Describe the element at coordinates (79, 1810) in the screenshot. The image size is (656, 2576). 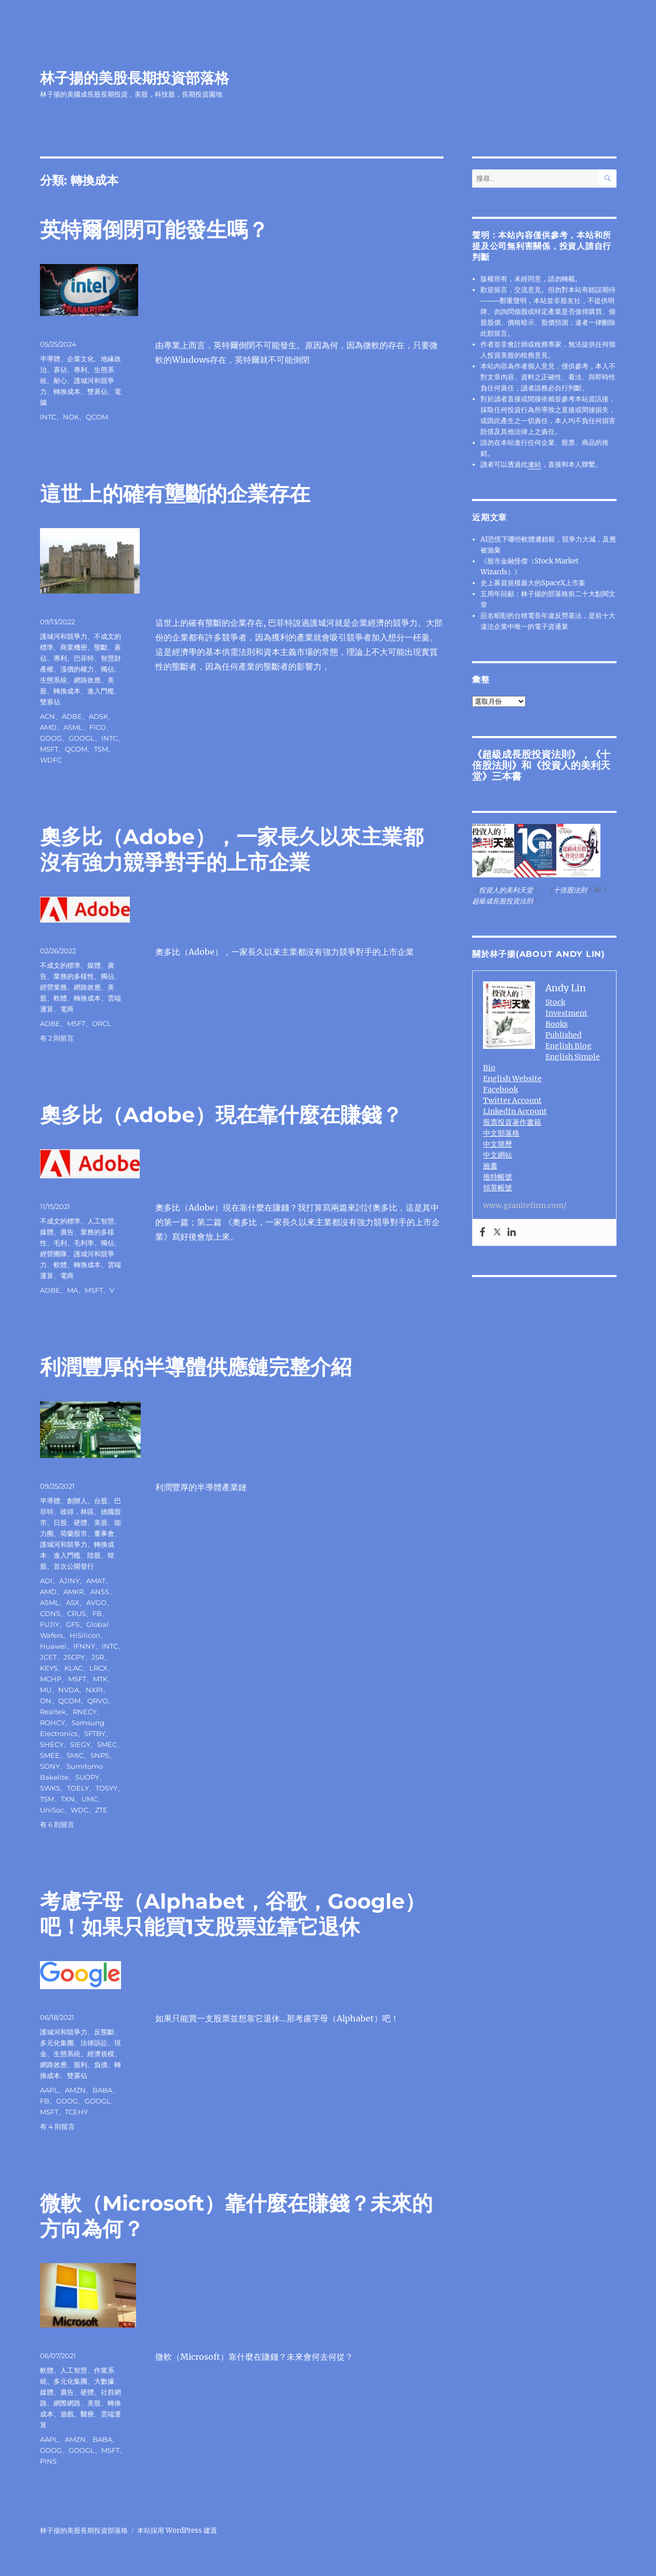
I see `WDC` at that location.